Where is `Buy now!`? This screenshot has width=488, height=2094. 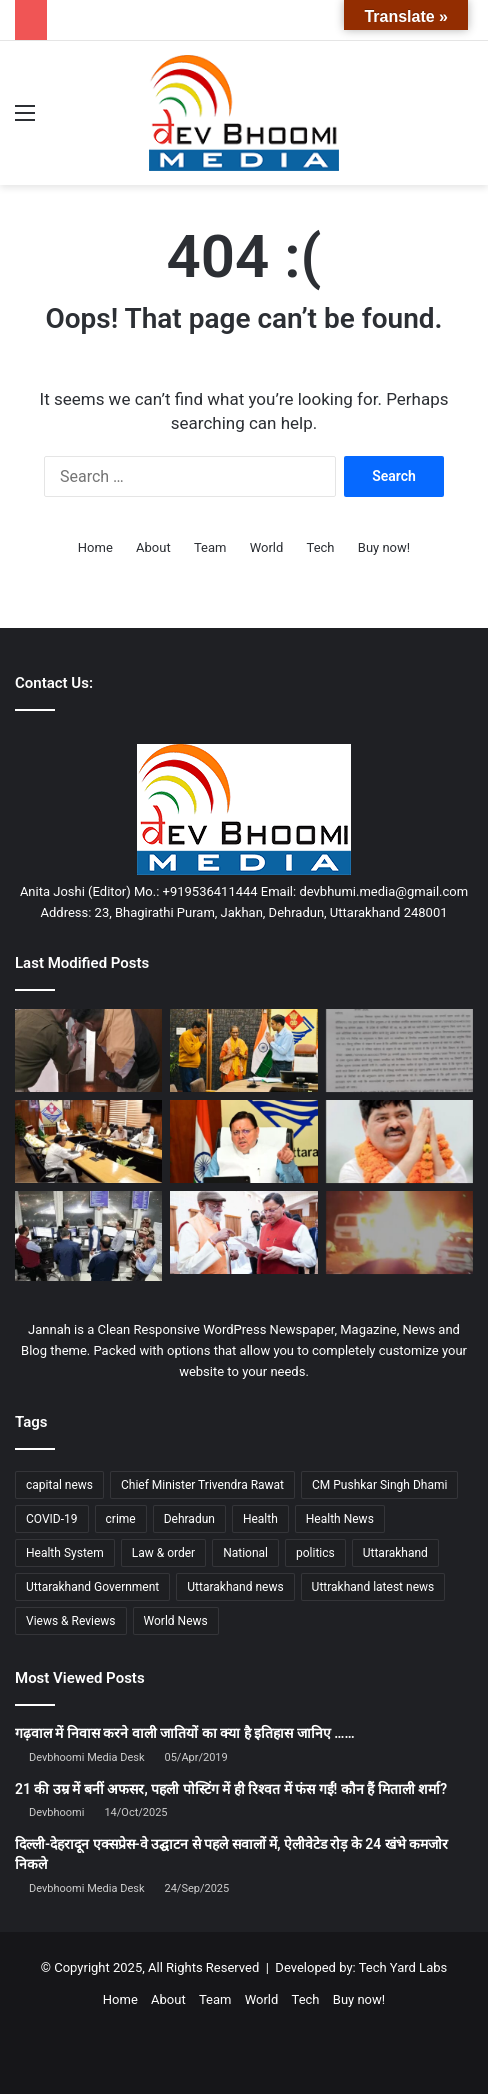
Buy now! is located at coordinates (384, 547).